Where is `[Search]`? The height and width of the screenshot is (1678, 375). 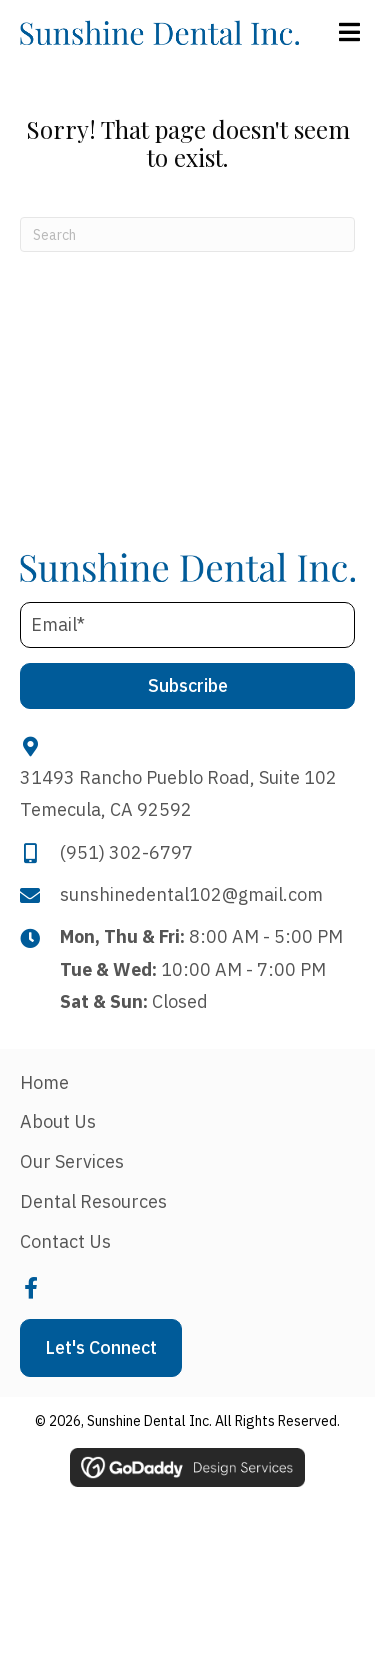 [Search] is located at coordinates (187, 234).